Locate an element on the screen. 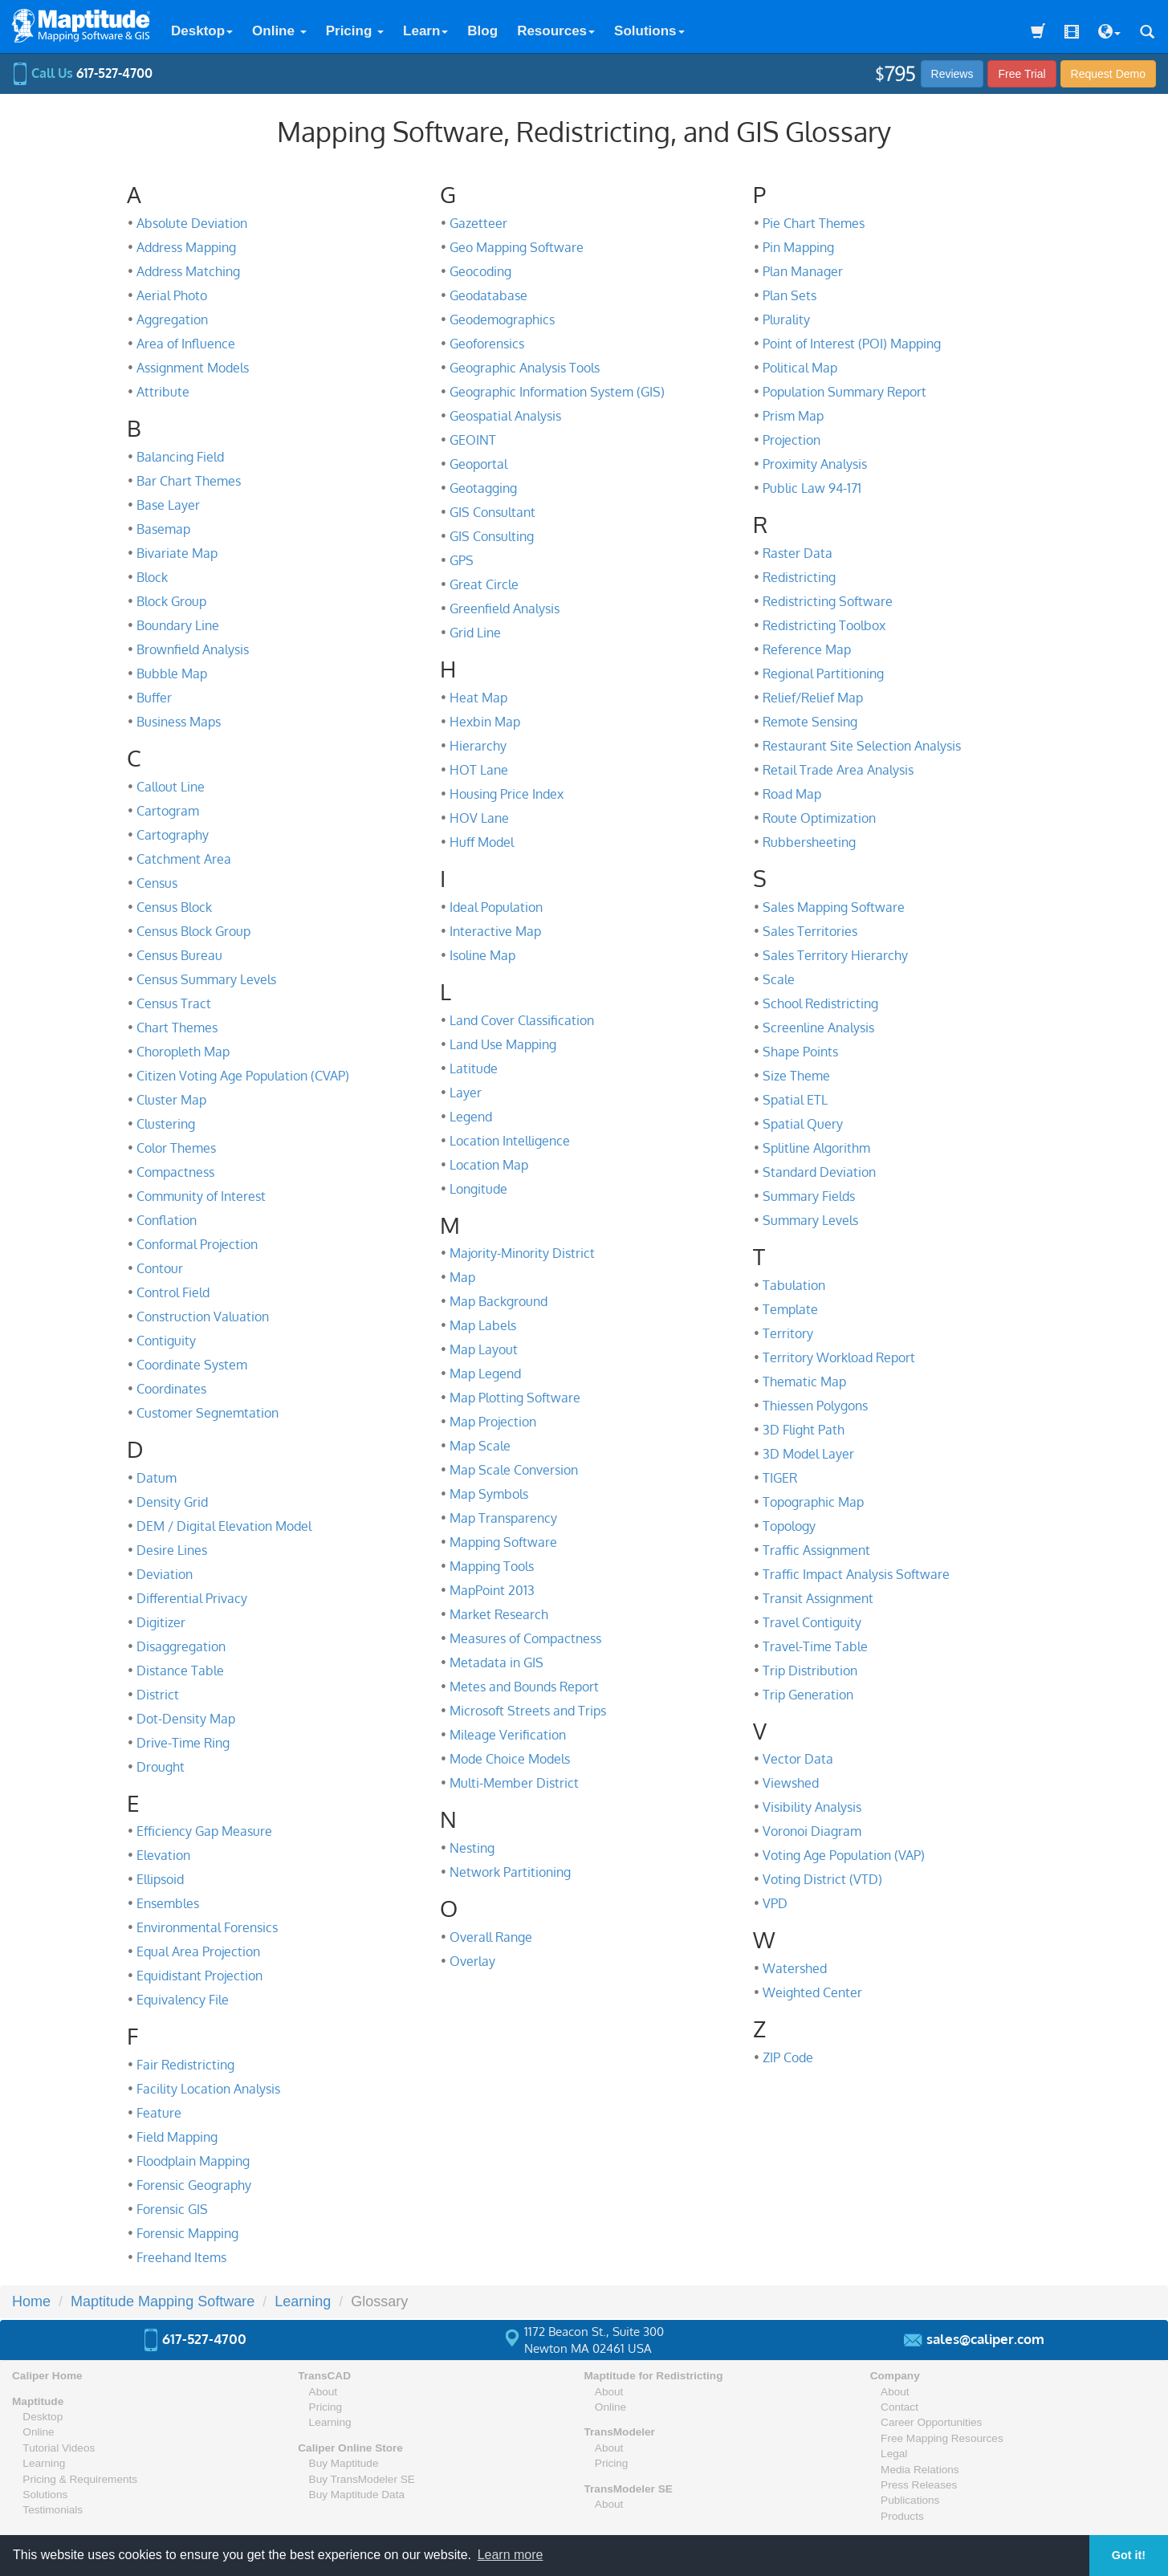  About is located at coordinates (323, 2392).